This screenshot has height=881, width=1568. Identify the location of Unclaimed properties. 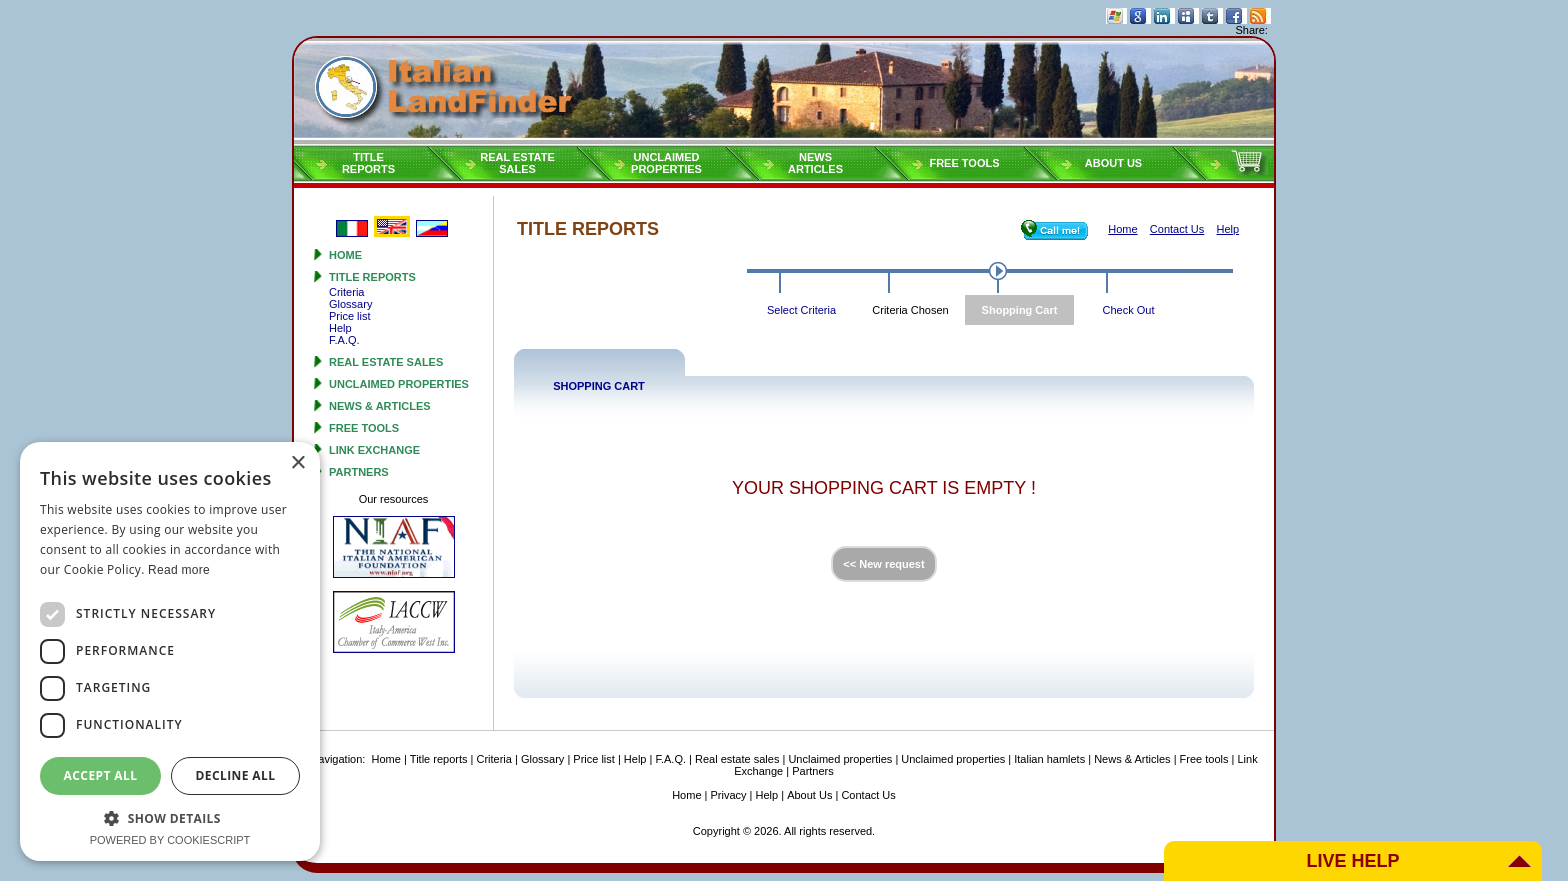
(399, 384).